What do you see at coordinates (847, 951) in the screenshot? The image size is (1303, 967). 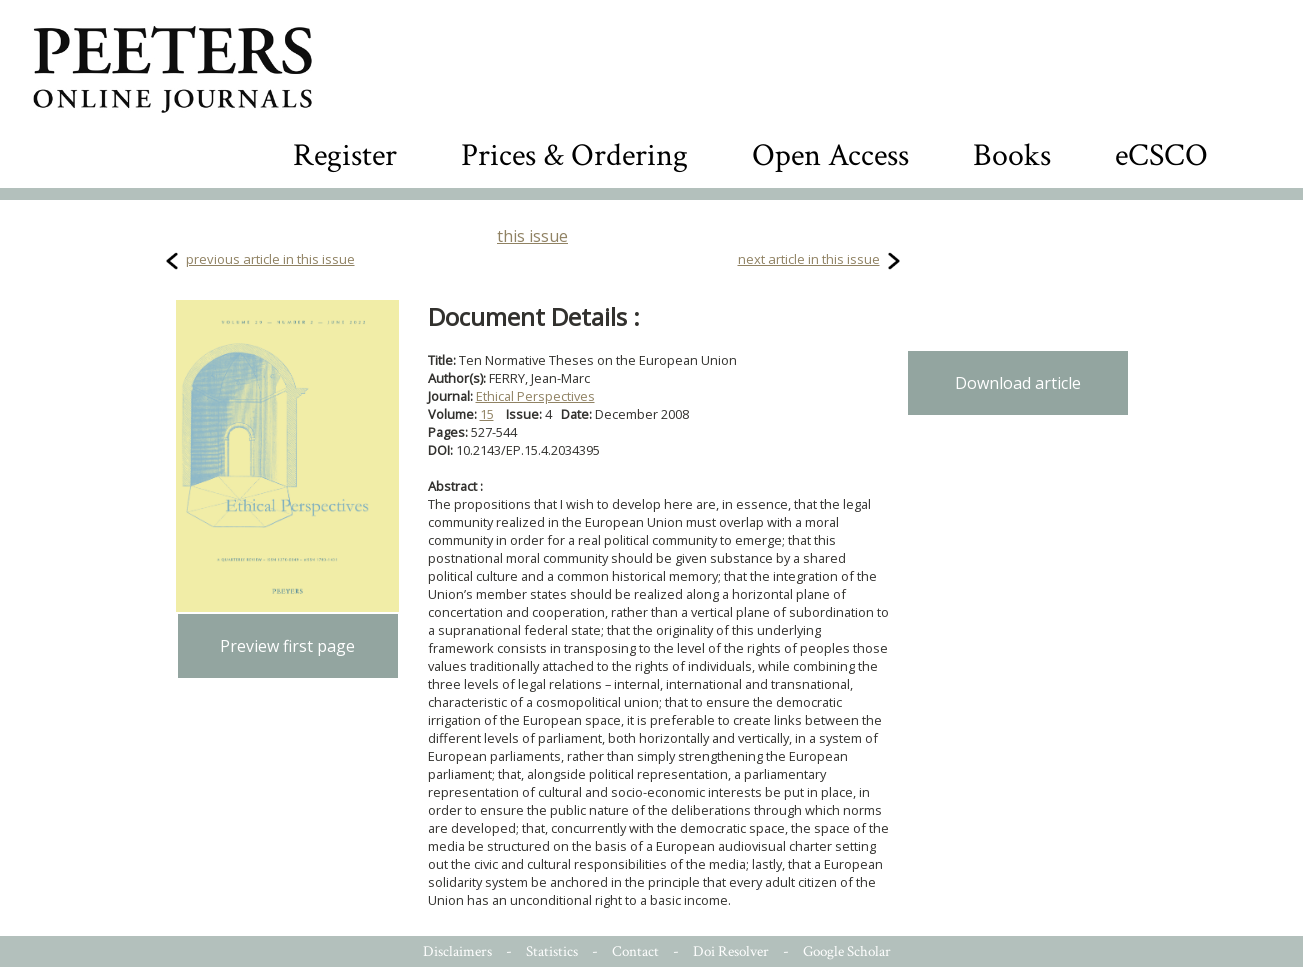 I see `Google Scholar` at bounding box center [847, 951].